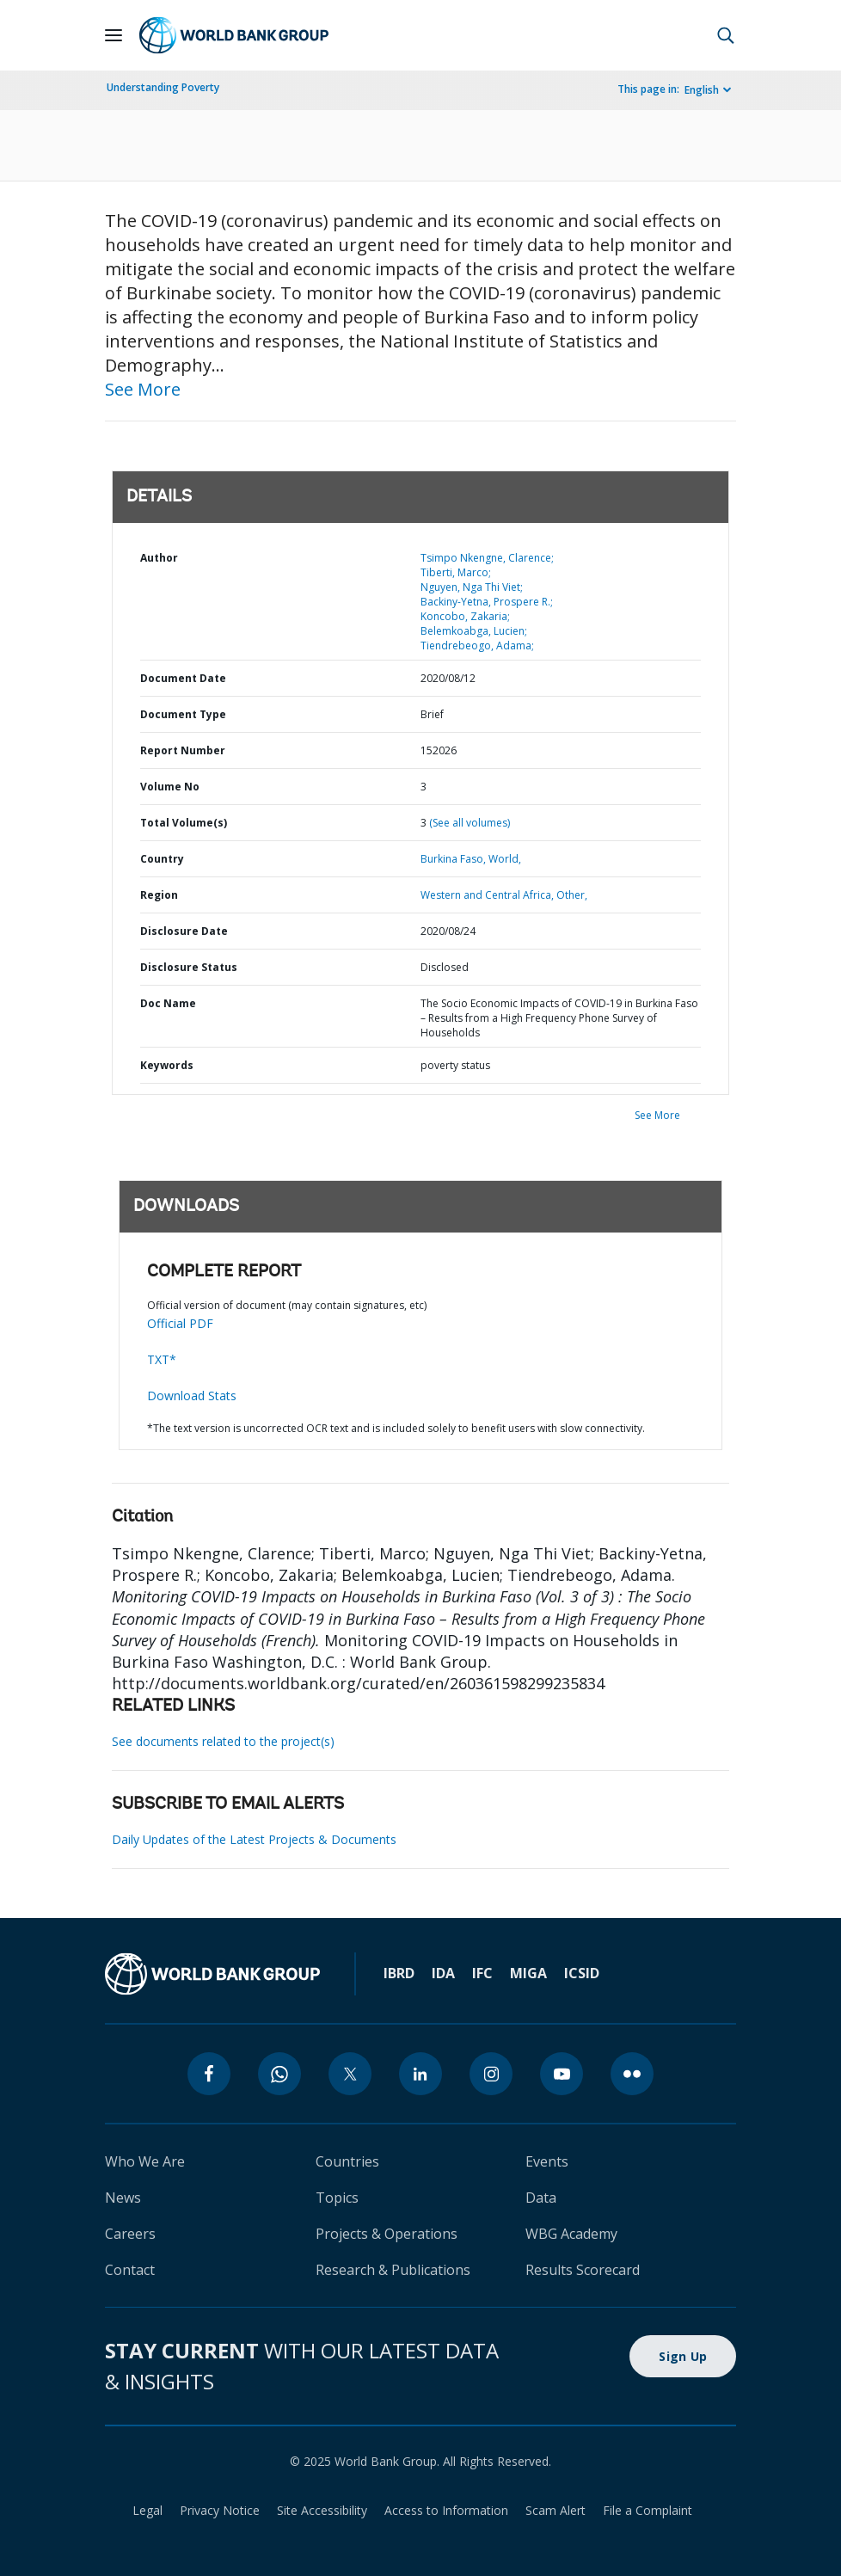 This screenshot has height=2576, width=841. What do you see at coordinates (453, 858) in the screenshot?
I see `Burkina Faso,` at bounding box center [453, 858].